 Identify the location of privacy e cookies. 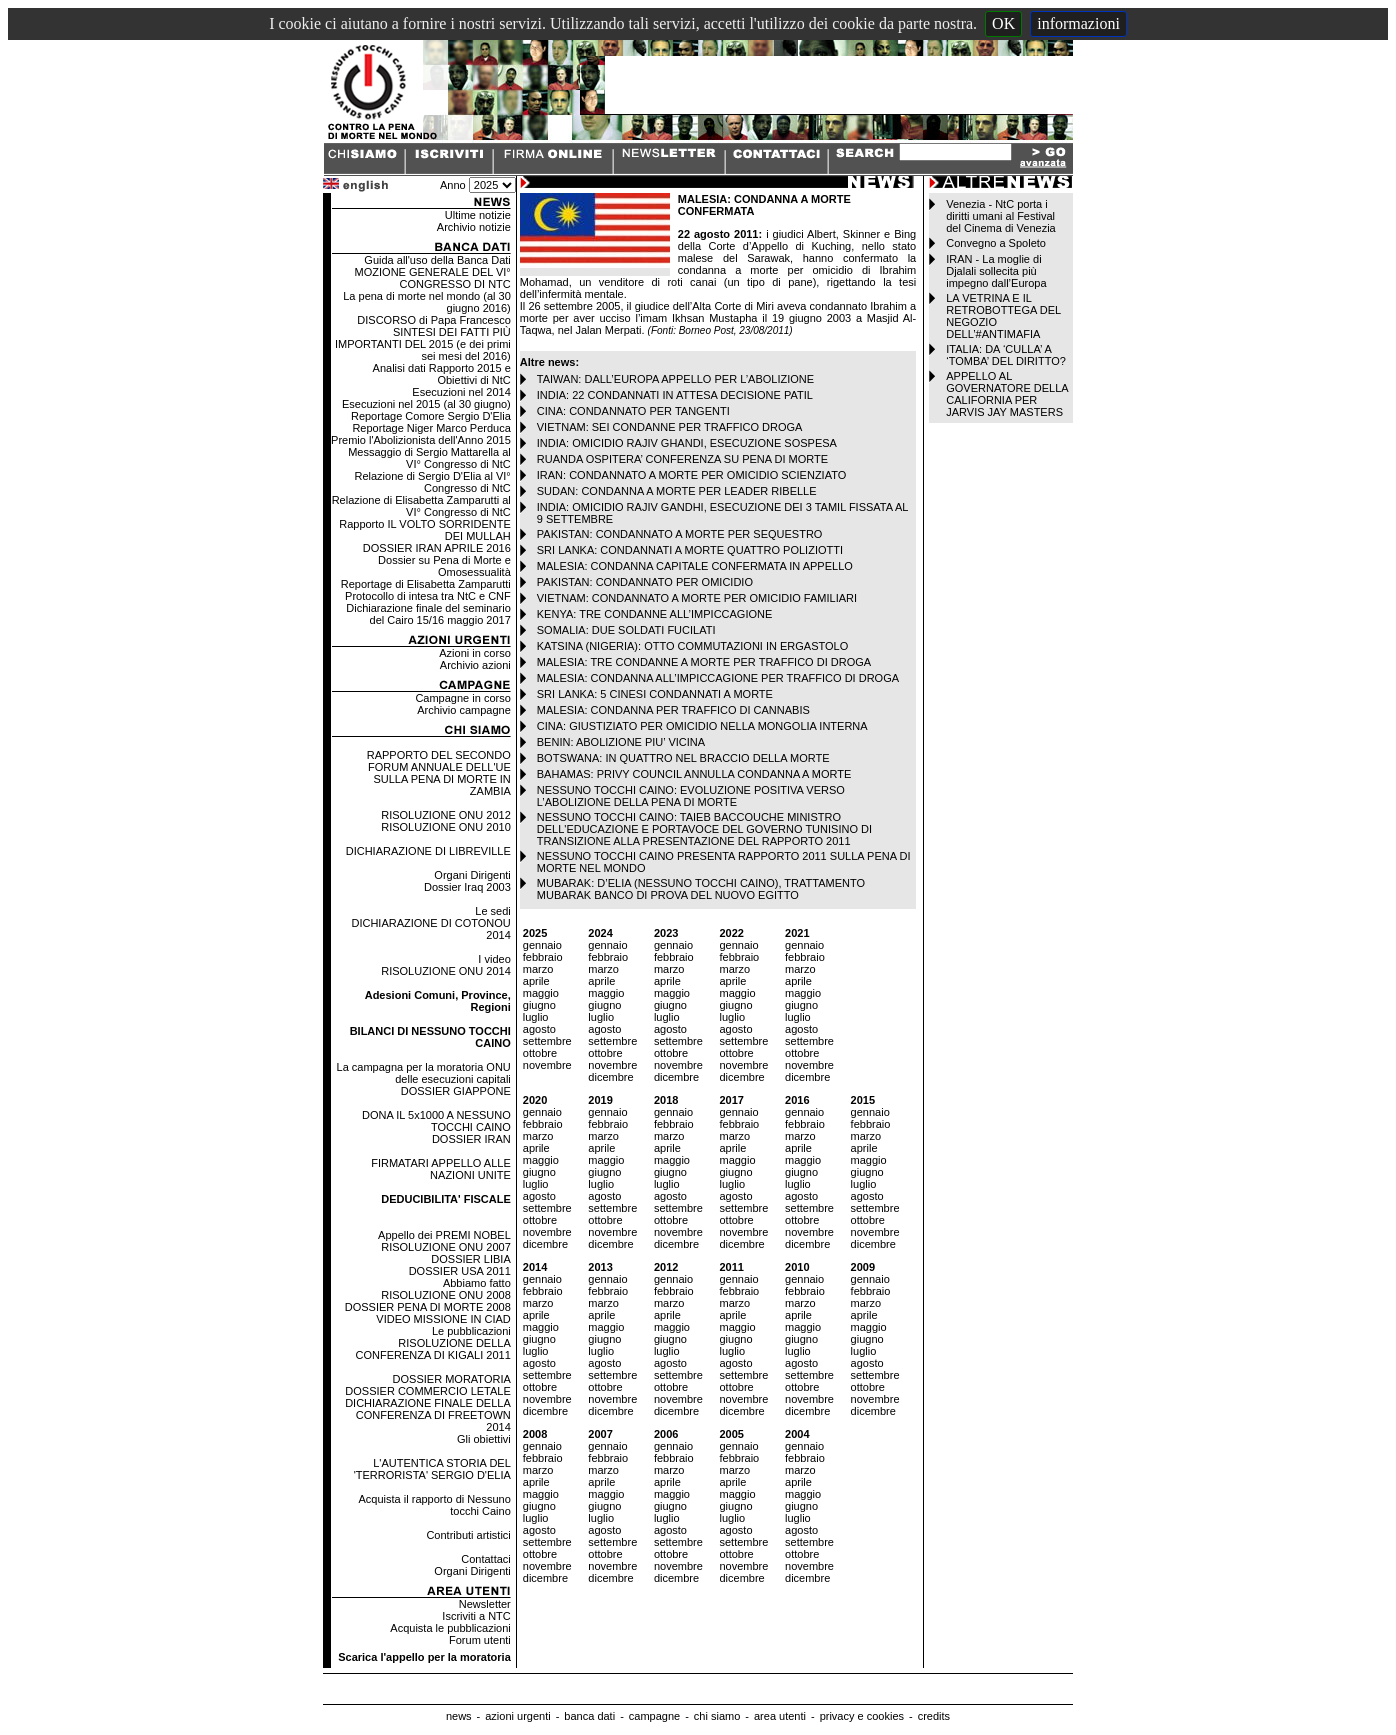
(862, 1716).